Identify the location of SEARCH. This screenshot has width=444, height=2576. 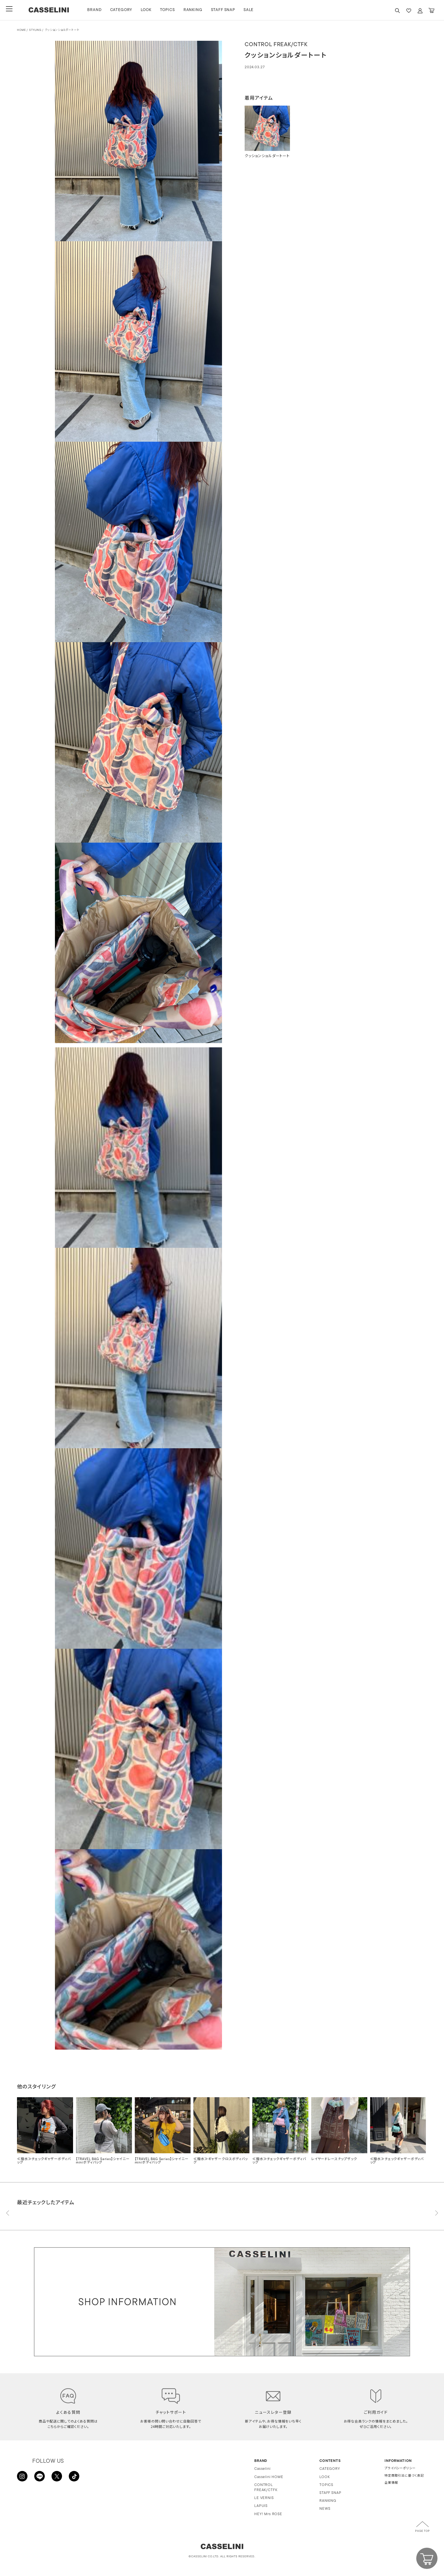
(397, 10).